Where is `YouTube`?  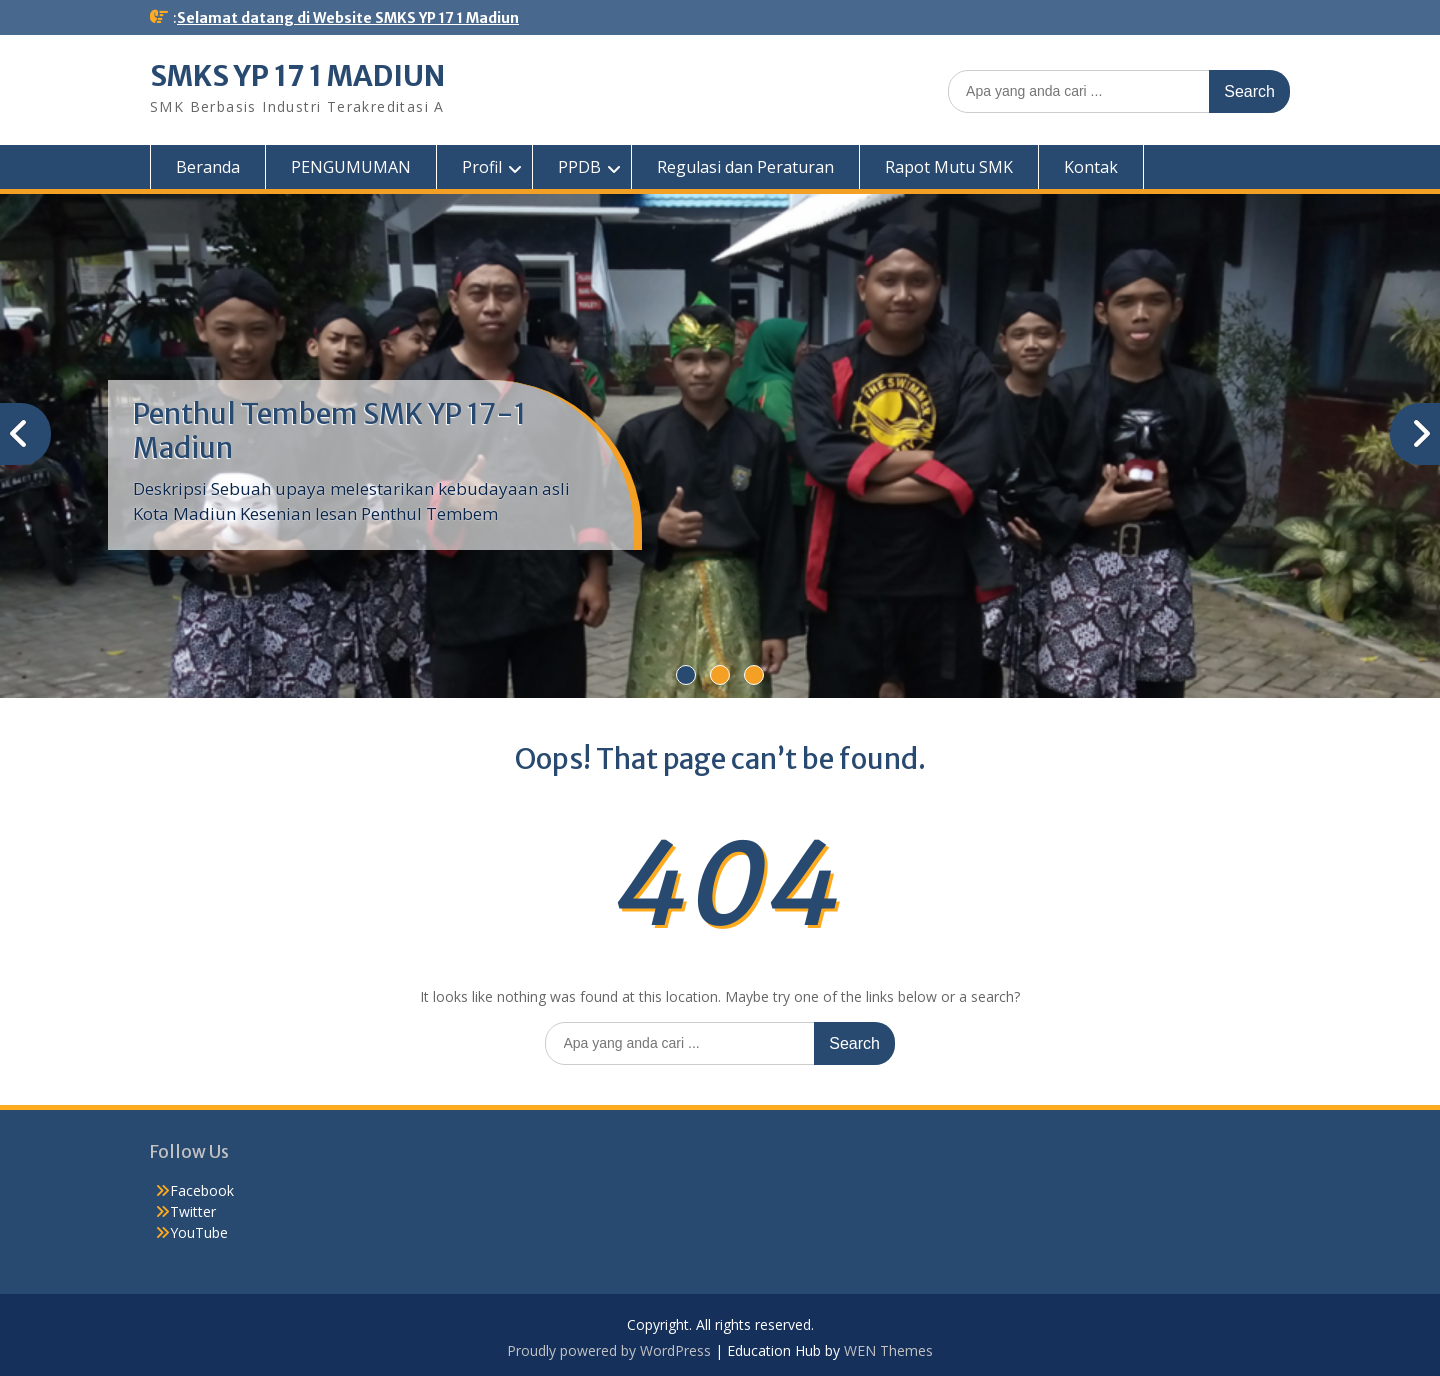 YouTube is located at coordinates (199, 1232).